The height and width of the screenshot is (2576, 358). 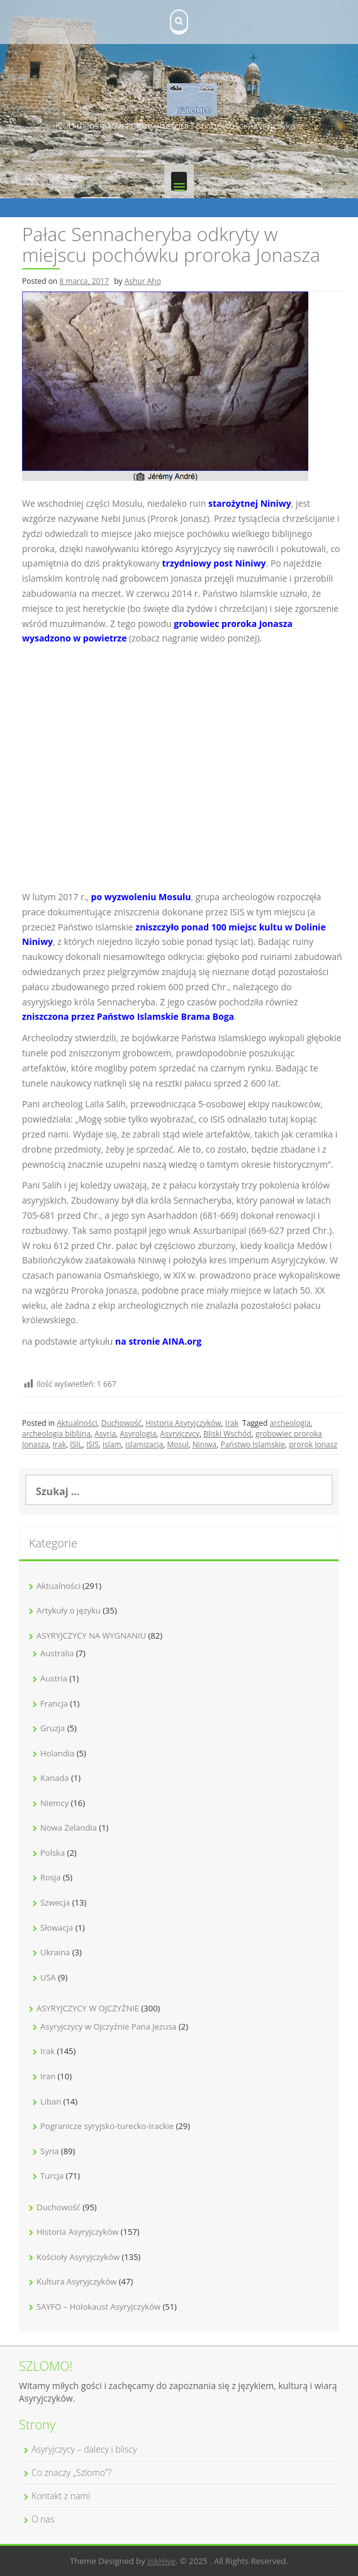 I want to click on islam, so click(x=112, y=1444).